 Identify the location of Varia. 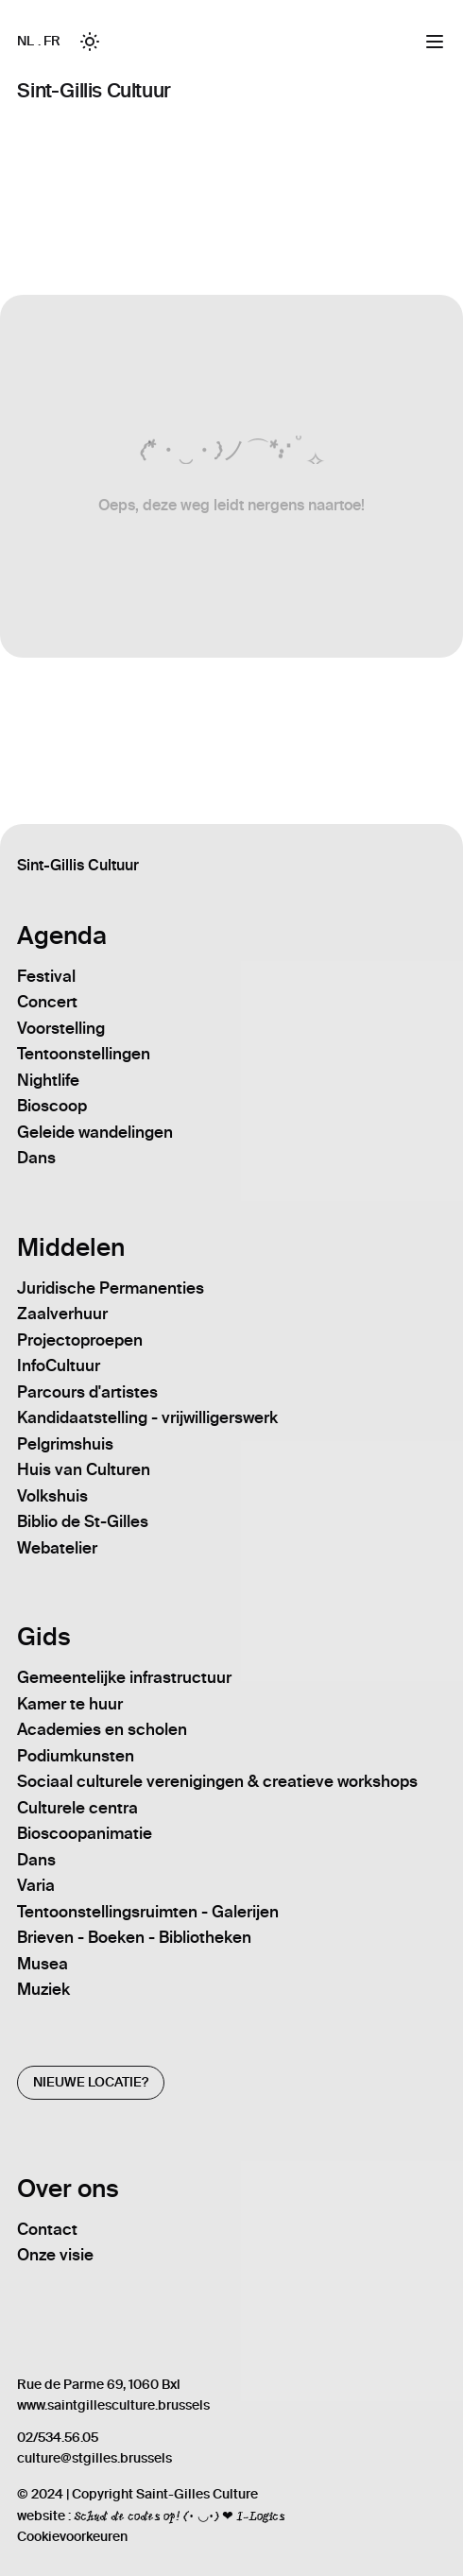
(36, 1885).